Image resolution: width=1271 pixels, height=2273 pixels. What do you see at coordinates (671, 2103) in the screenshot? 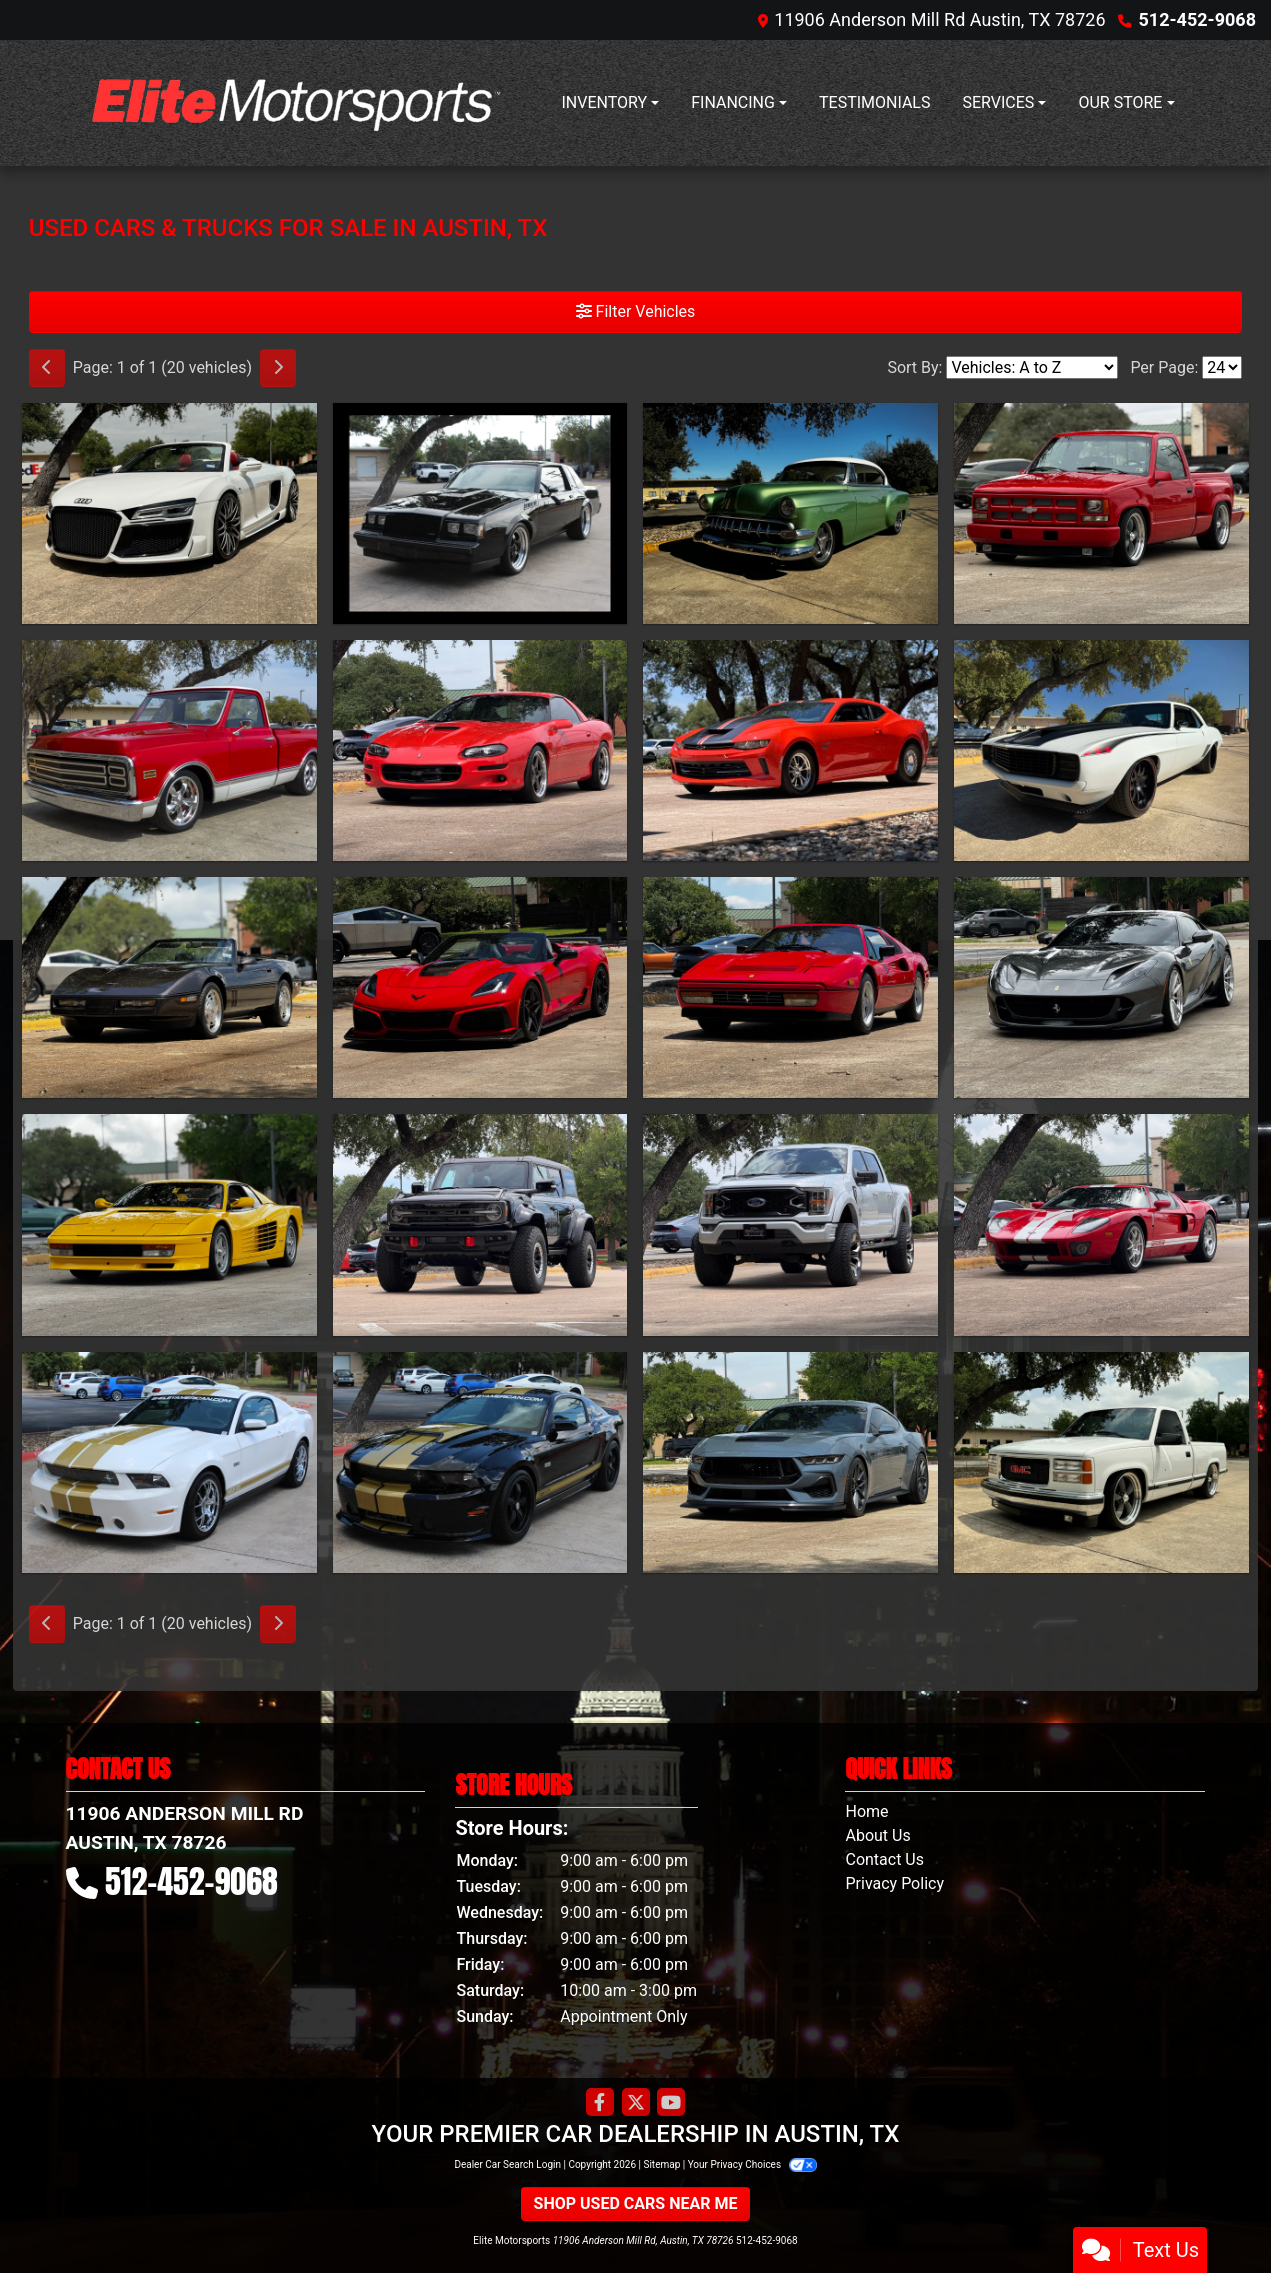
I see `[Follow Us on YouTube]` at bounding box center [671, 2103].